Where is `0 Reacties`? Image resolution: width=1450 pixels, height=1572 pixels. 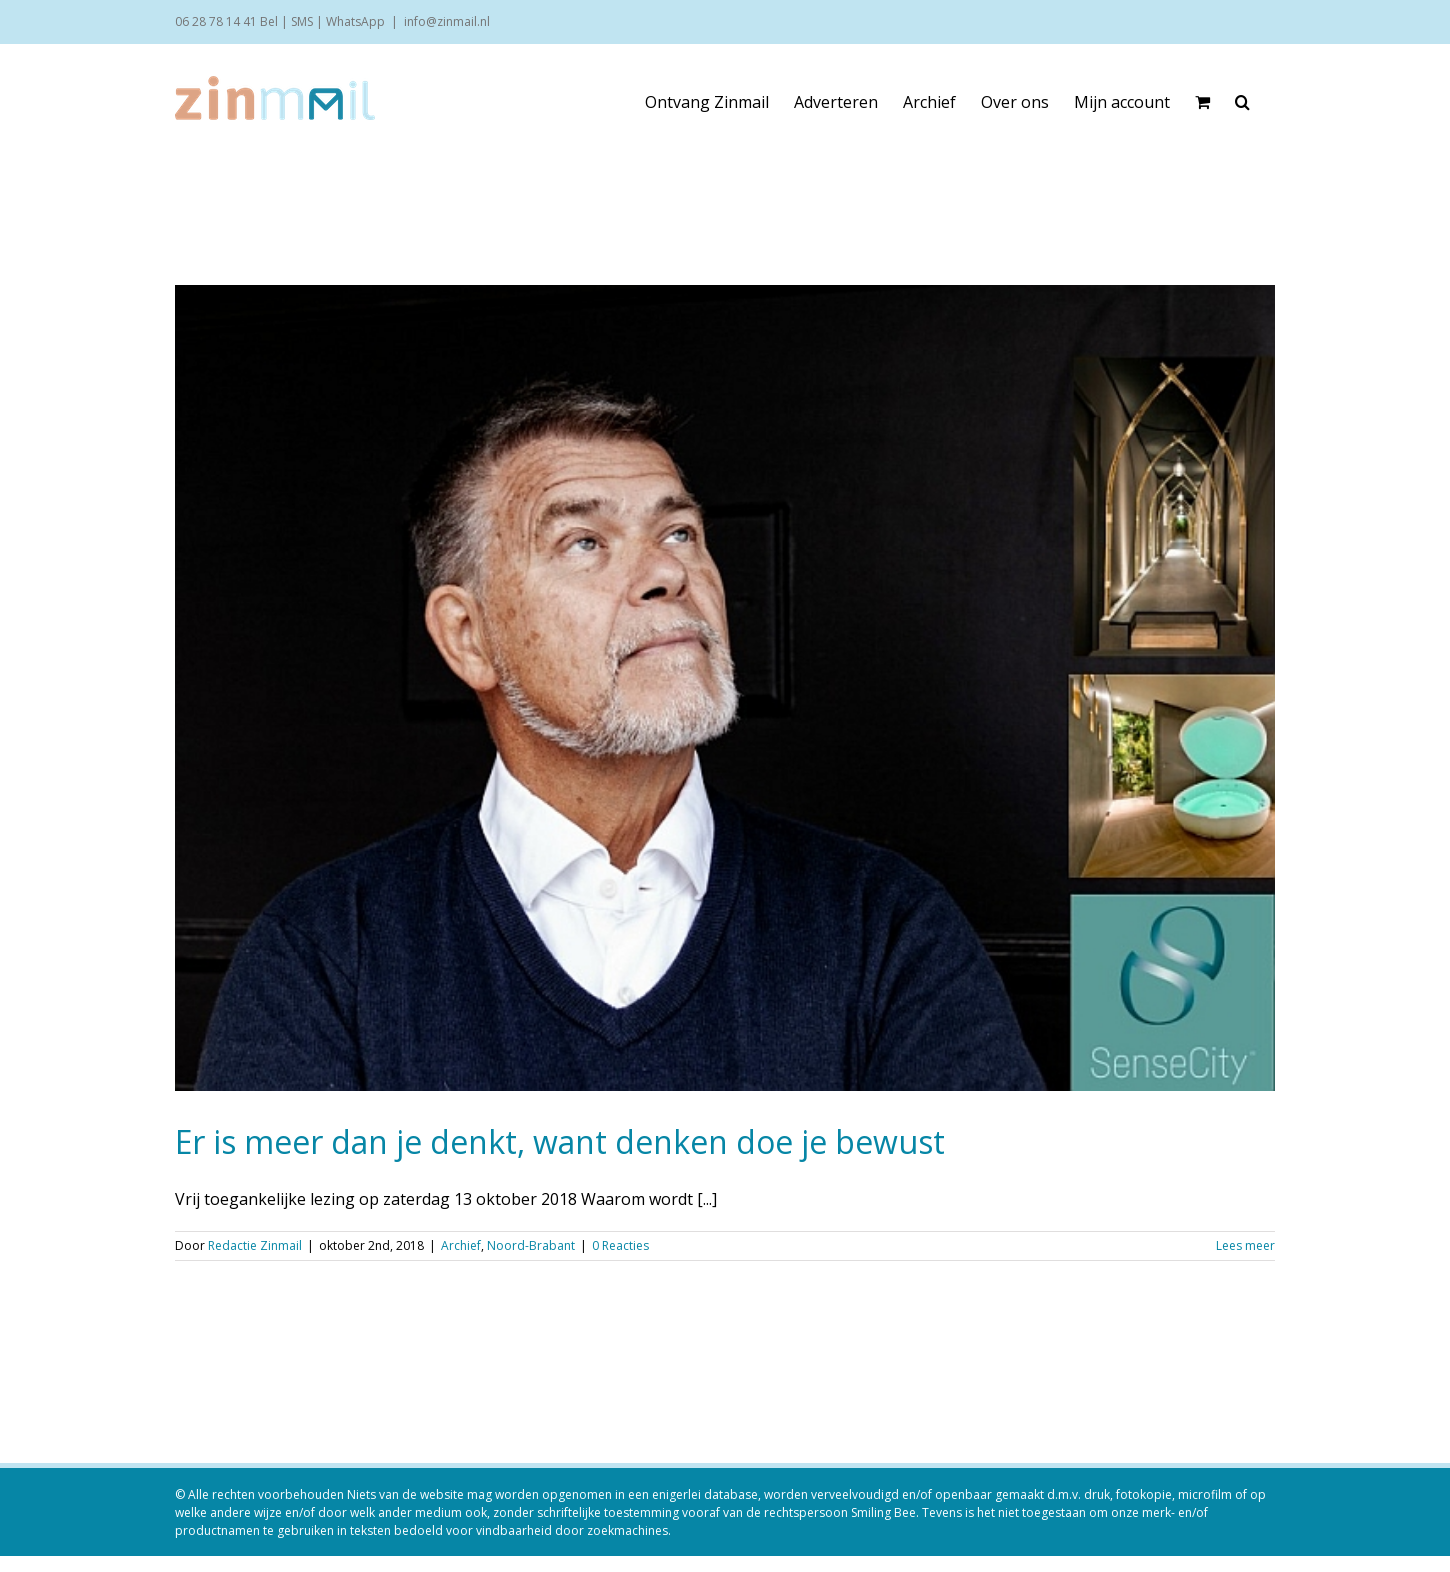
0 Reacties is located at coordinates (620, 1245).